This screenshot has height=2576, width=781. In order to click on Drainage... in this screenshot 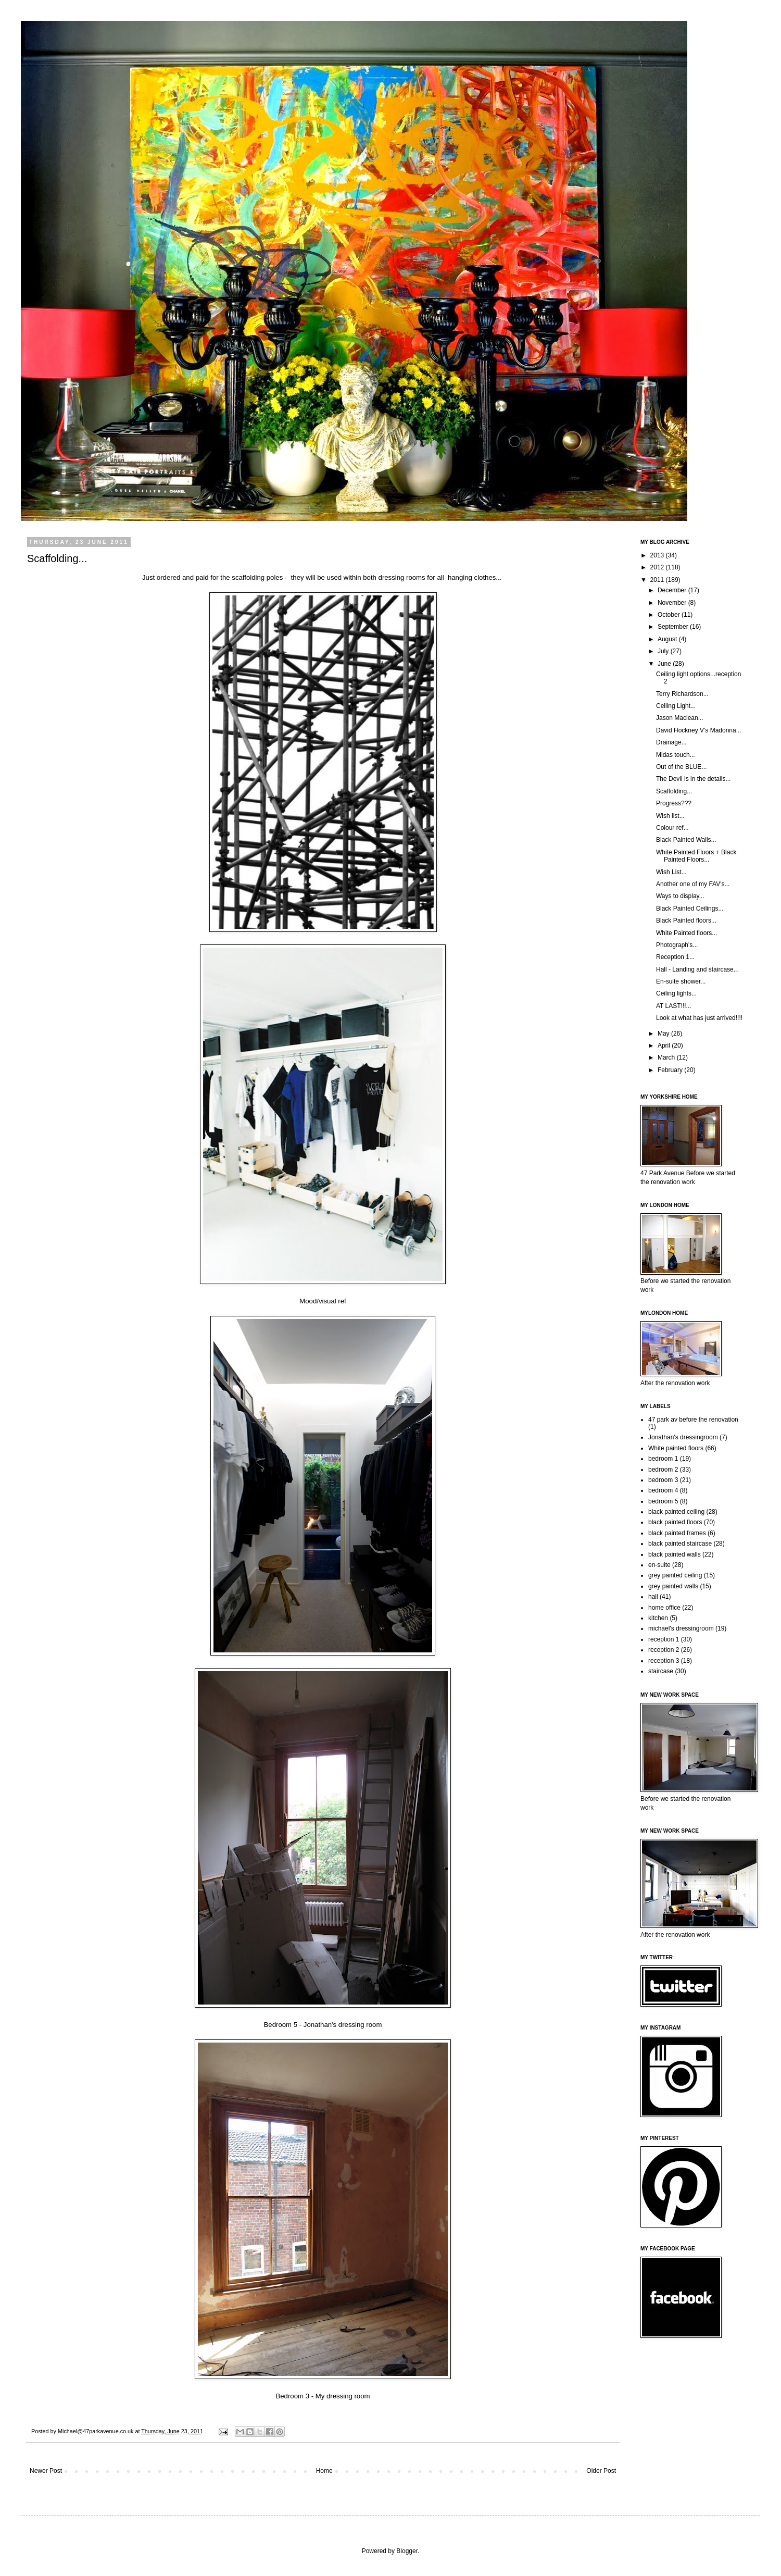, I will do `click(671, 742)`.